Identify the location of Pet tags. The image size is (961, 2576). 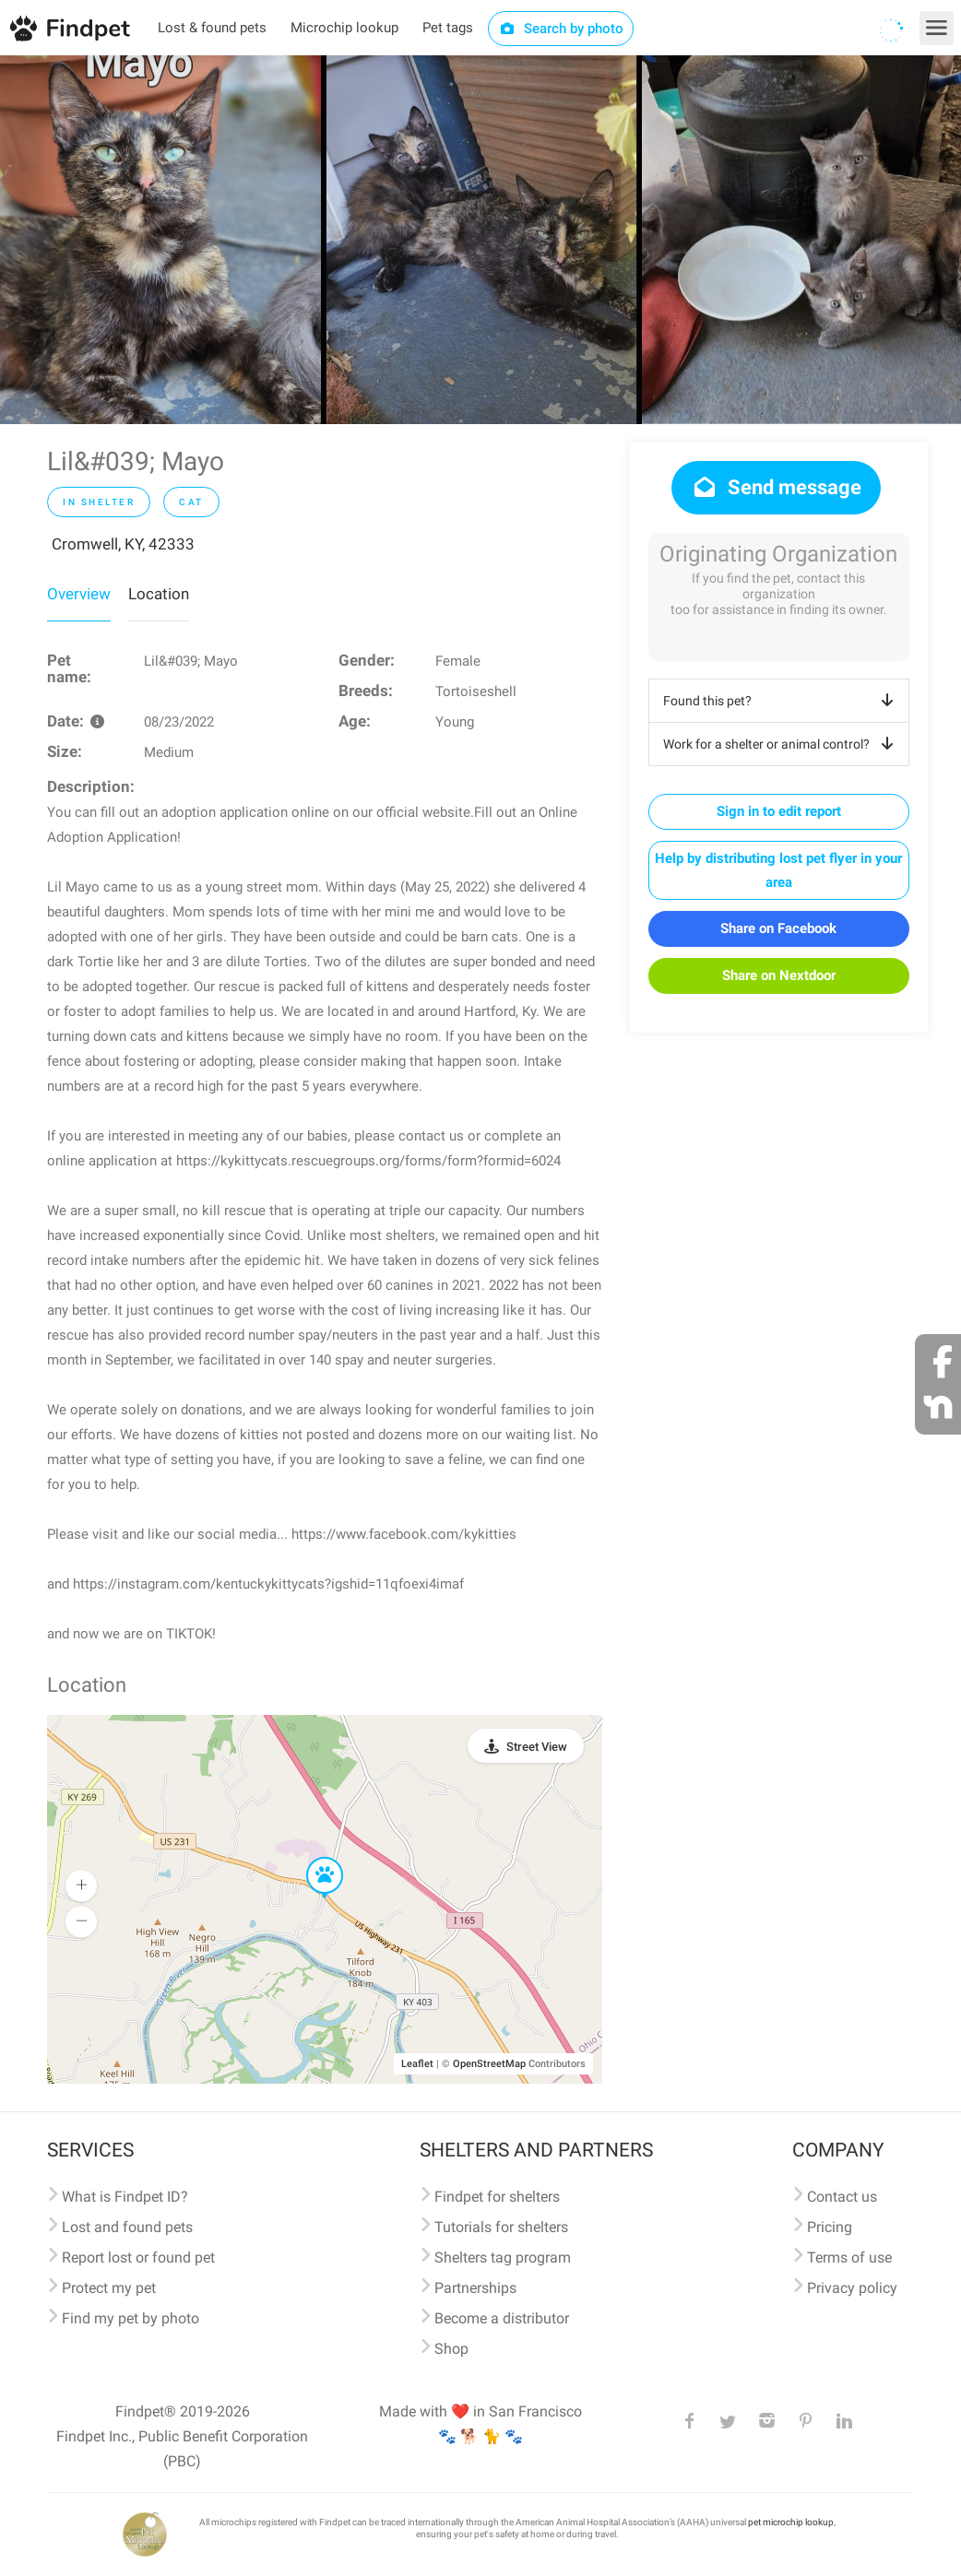
(447, 27).